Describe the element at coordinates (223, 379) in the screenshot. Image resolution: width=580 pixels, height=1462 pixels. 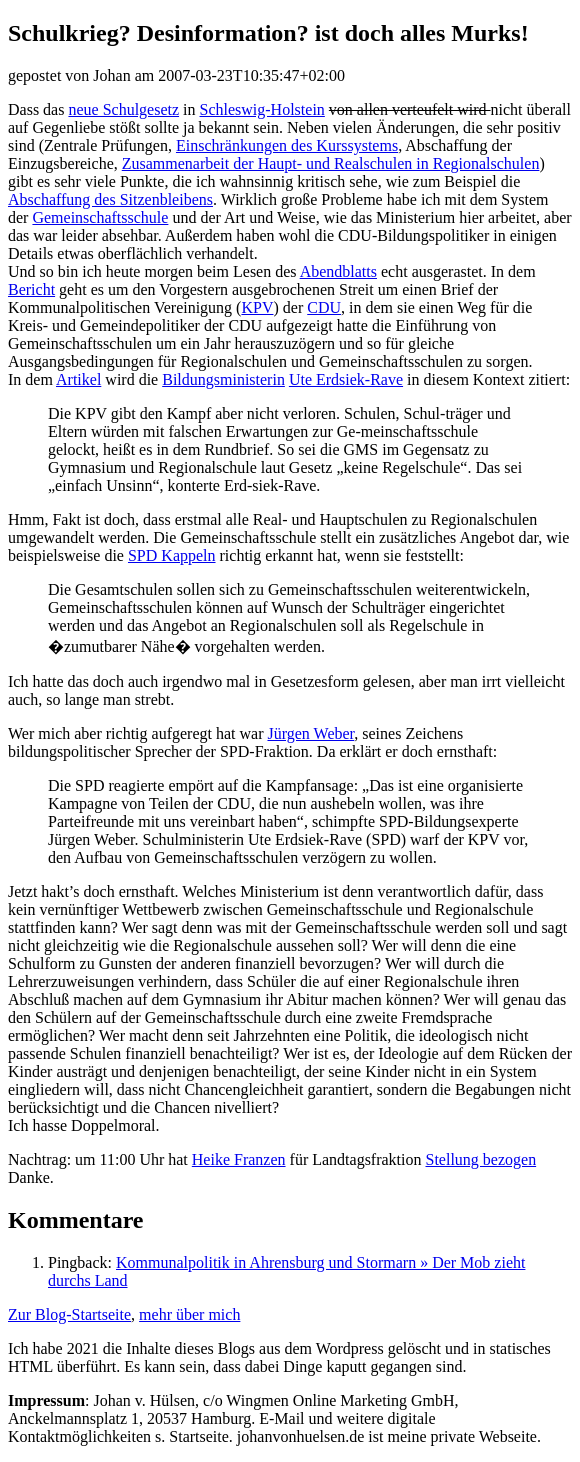
I see `Bildungsministerin` at that location.